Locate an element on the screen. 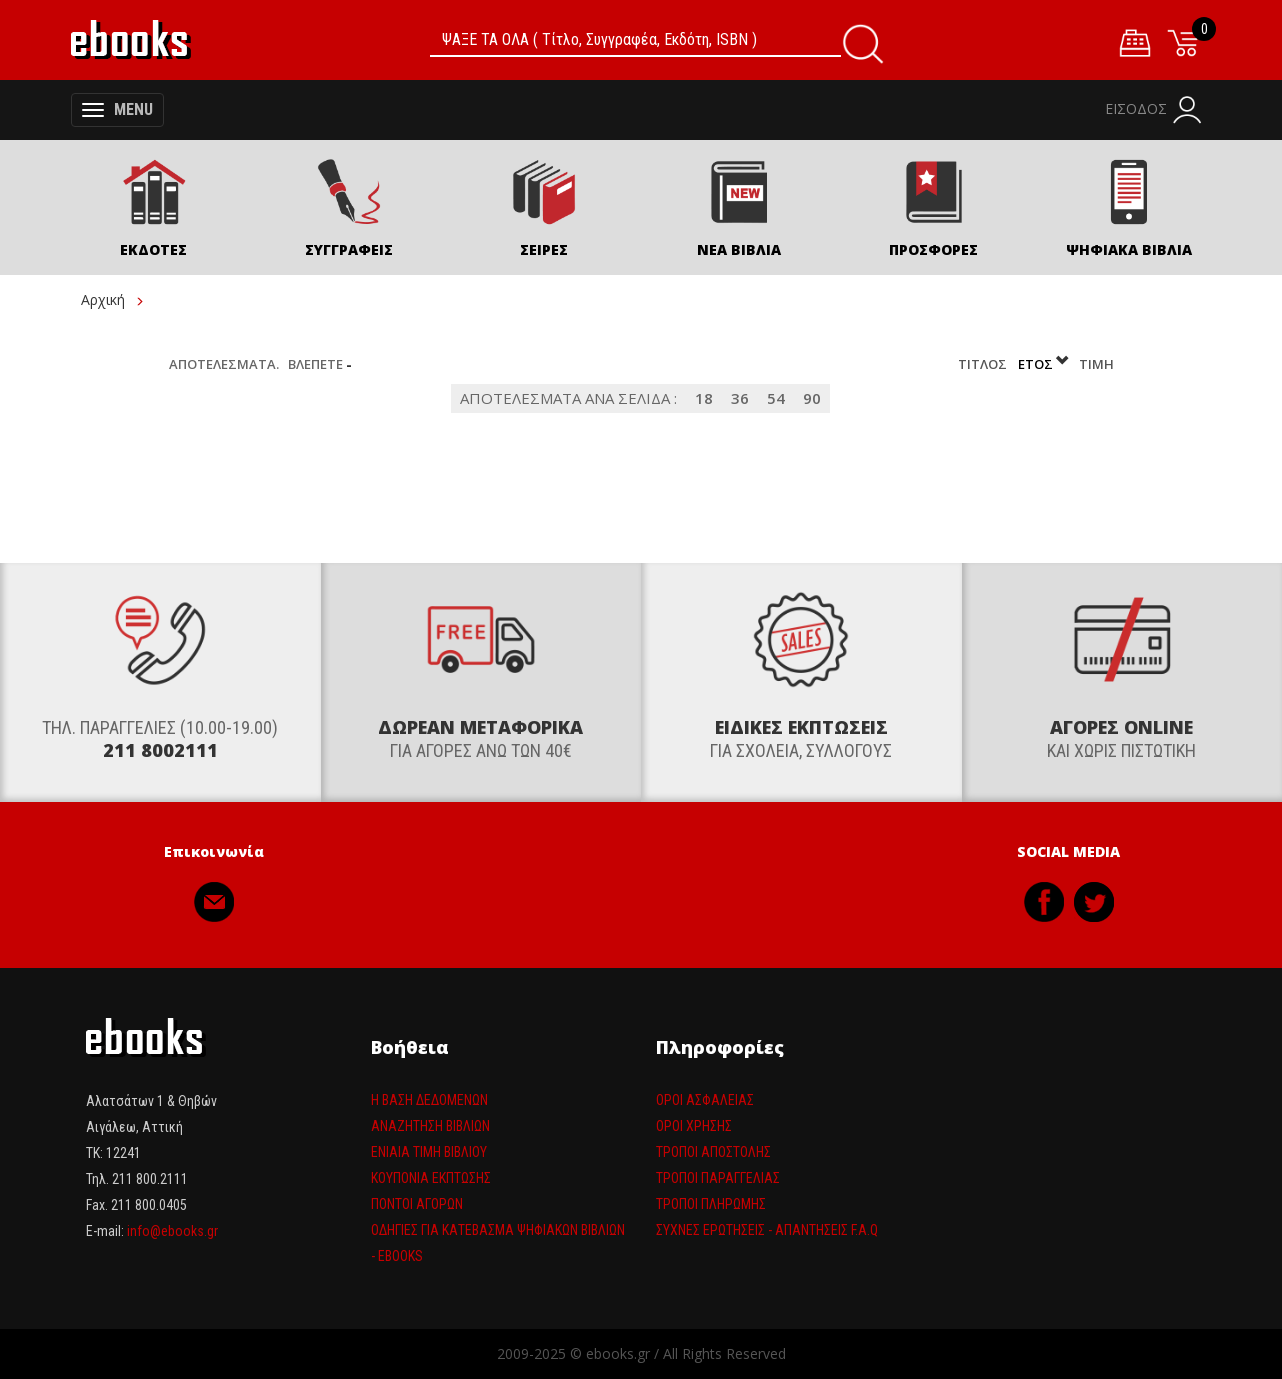 The image size is (1282, 1379). Τίτλος is located at coordinates (984, 364).